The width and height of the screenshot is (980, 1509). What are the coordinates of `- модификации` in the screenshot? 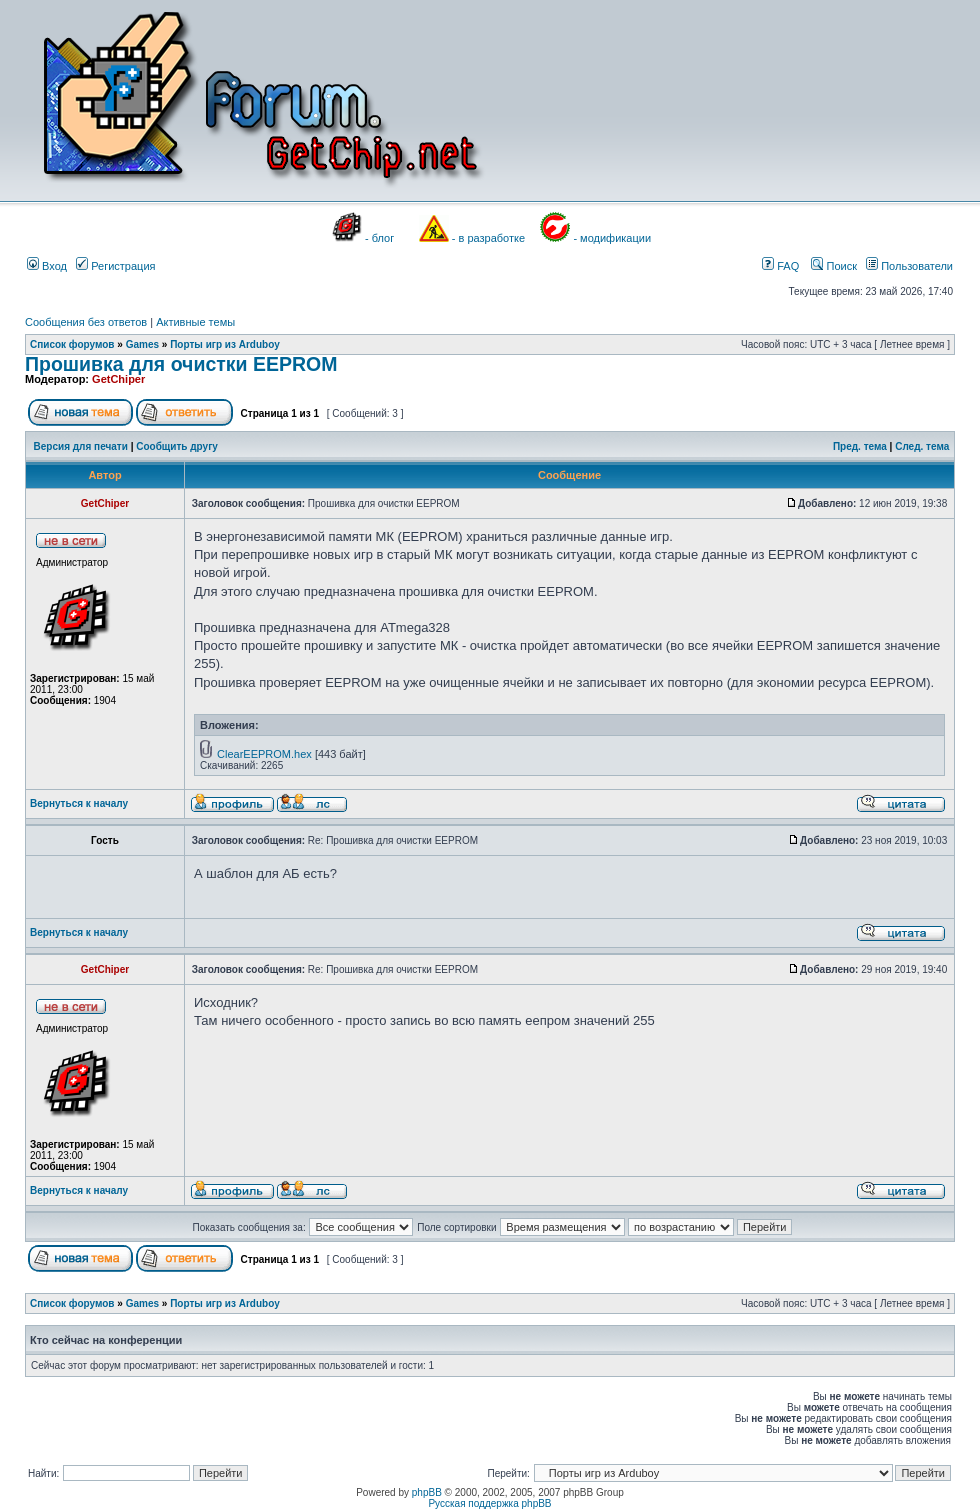 It's located at (612, 238).